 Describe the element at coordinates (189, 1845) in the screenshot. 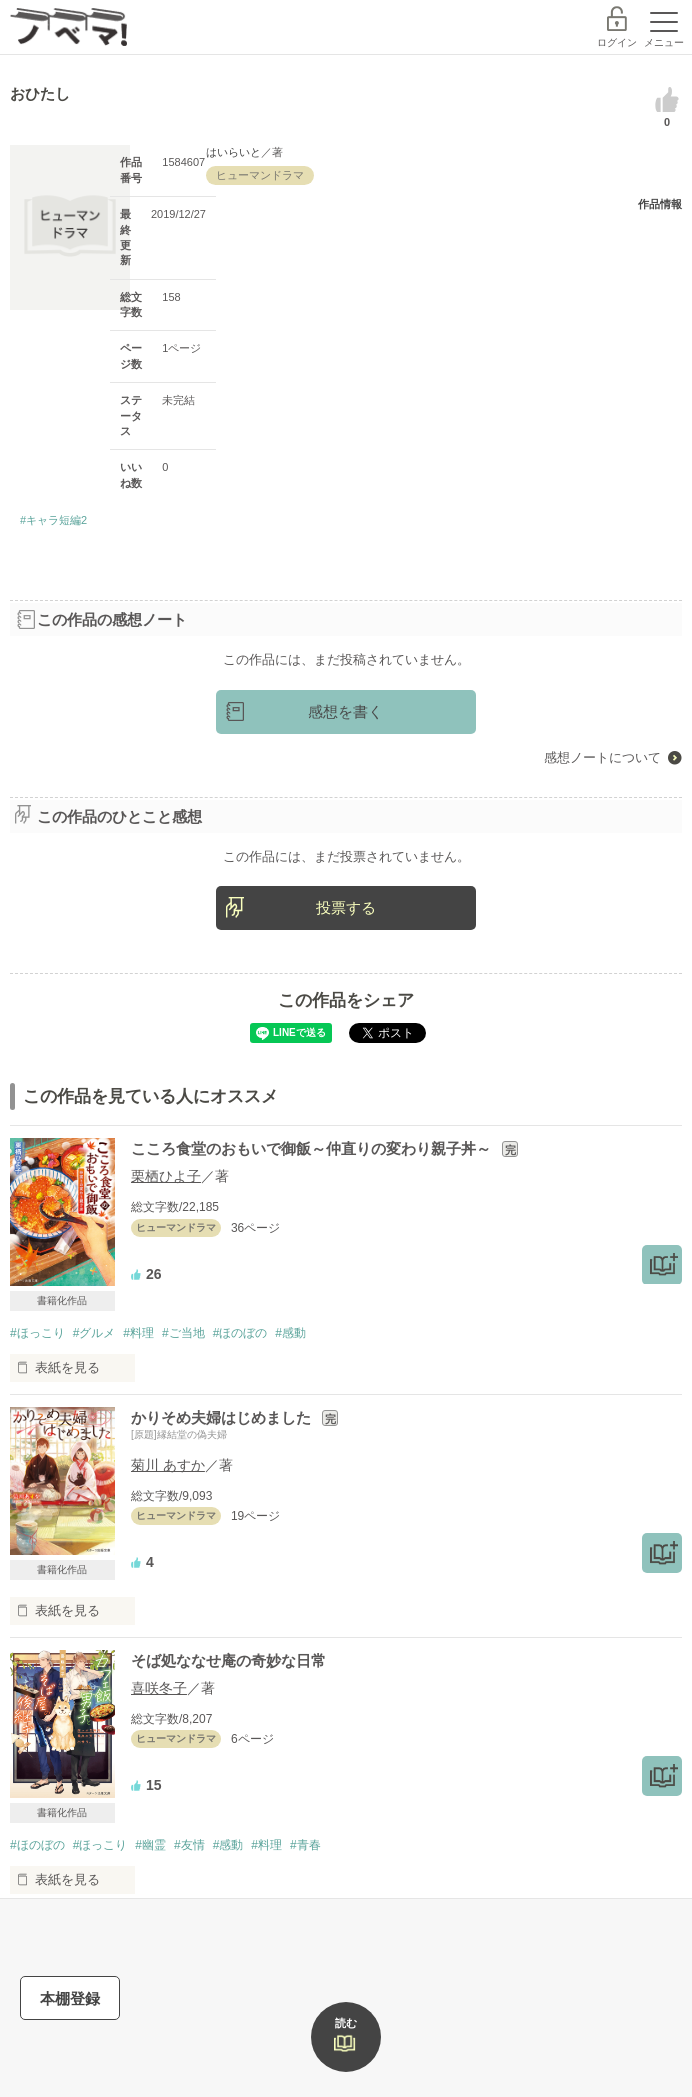

I see `#友情` at that location.